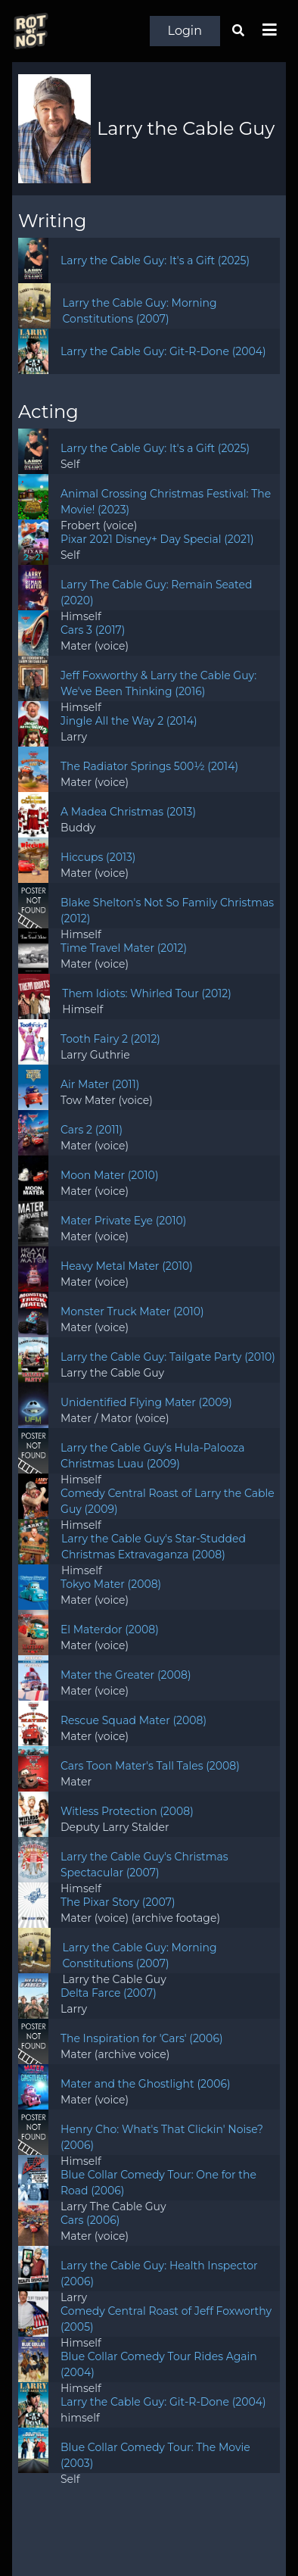 Image resolution: width=298 pixels, height=2576 pixels. I want to click on Henry Cho: What's That Clickin' Noise? (2006), so click(162, 2137).